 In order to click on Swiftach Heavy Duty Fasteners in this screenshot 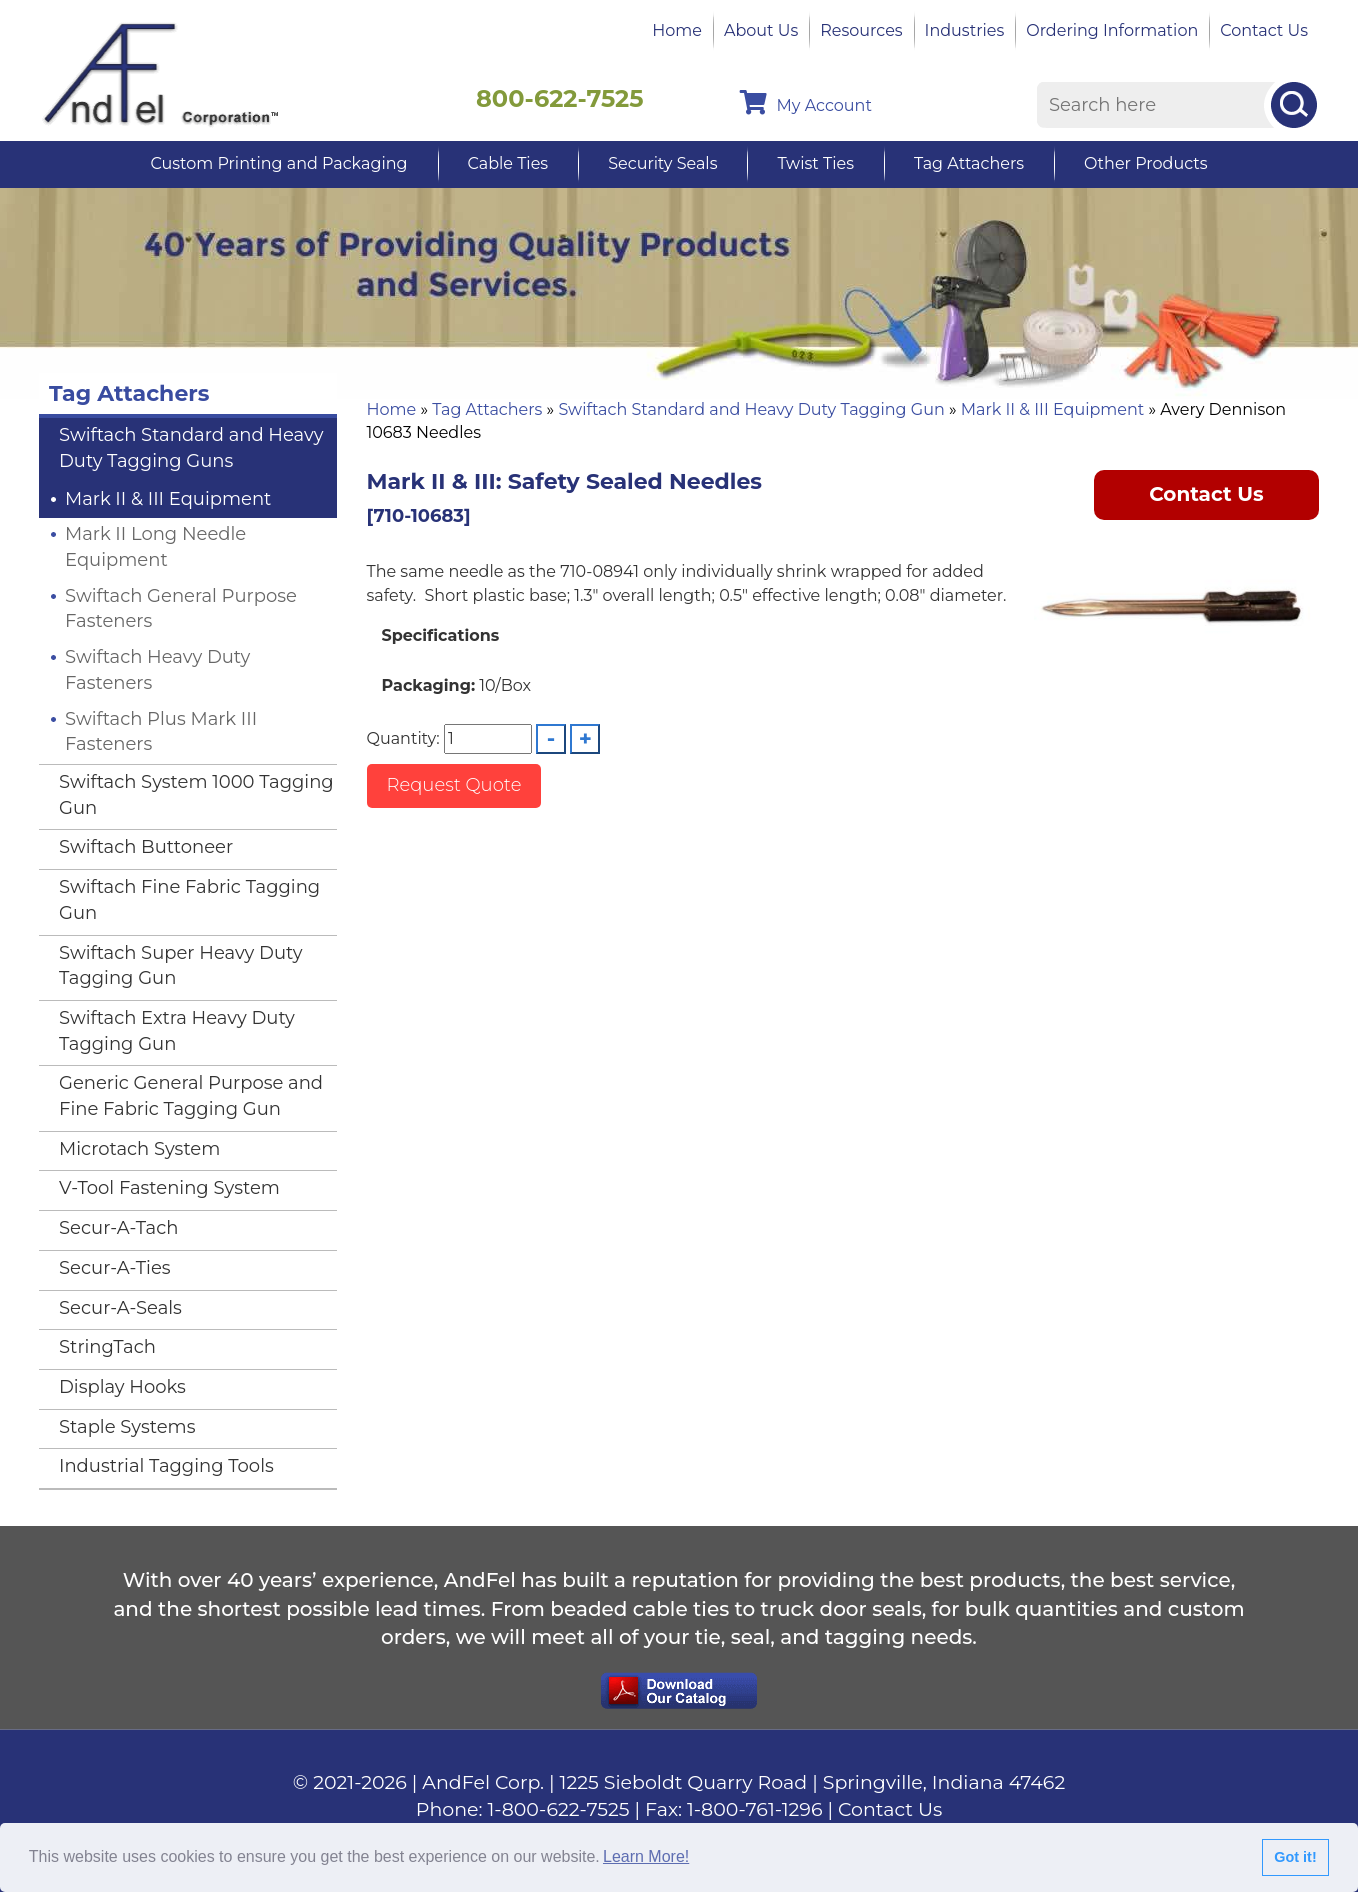, I will do `click(157, 670)`.